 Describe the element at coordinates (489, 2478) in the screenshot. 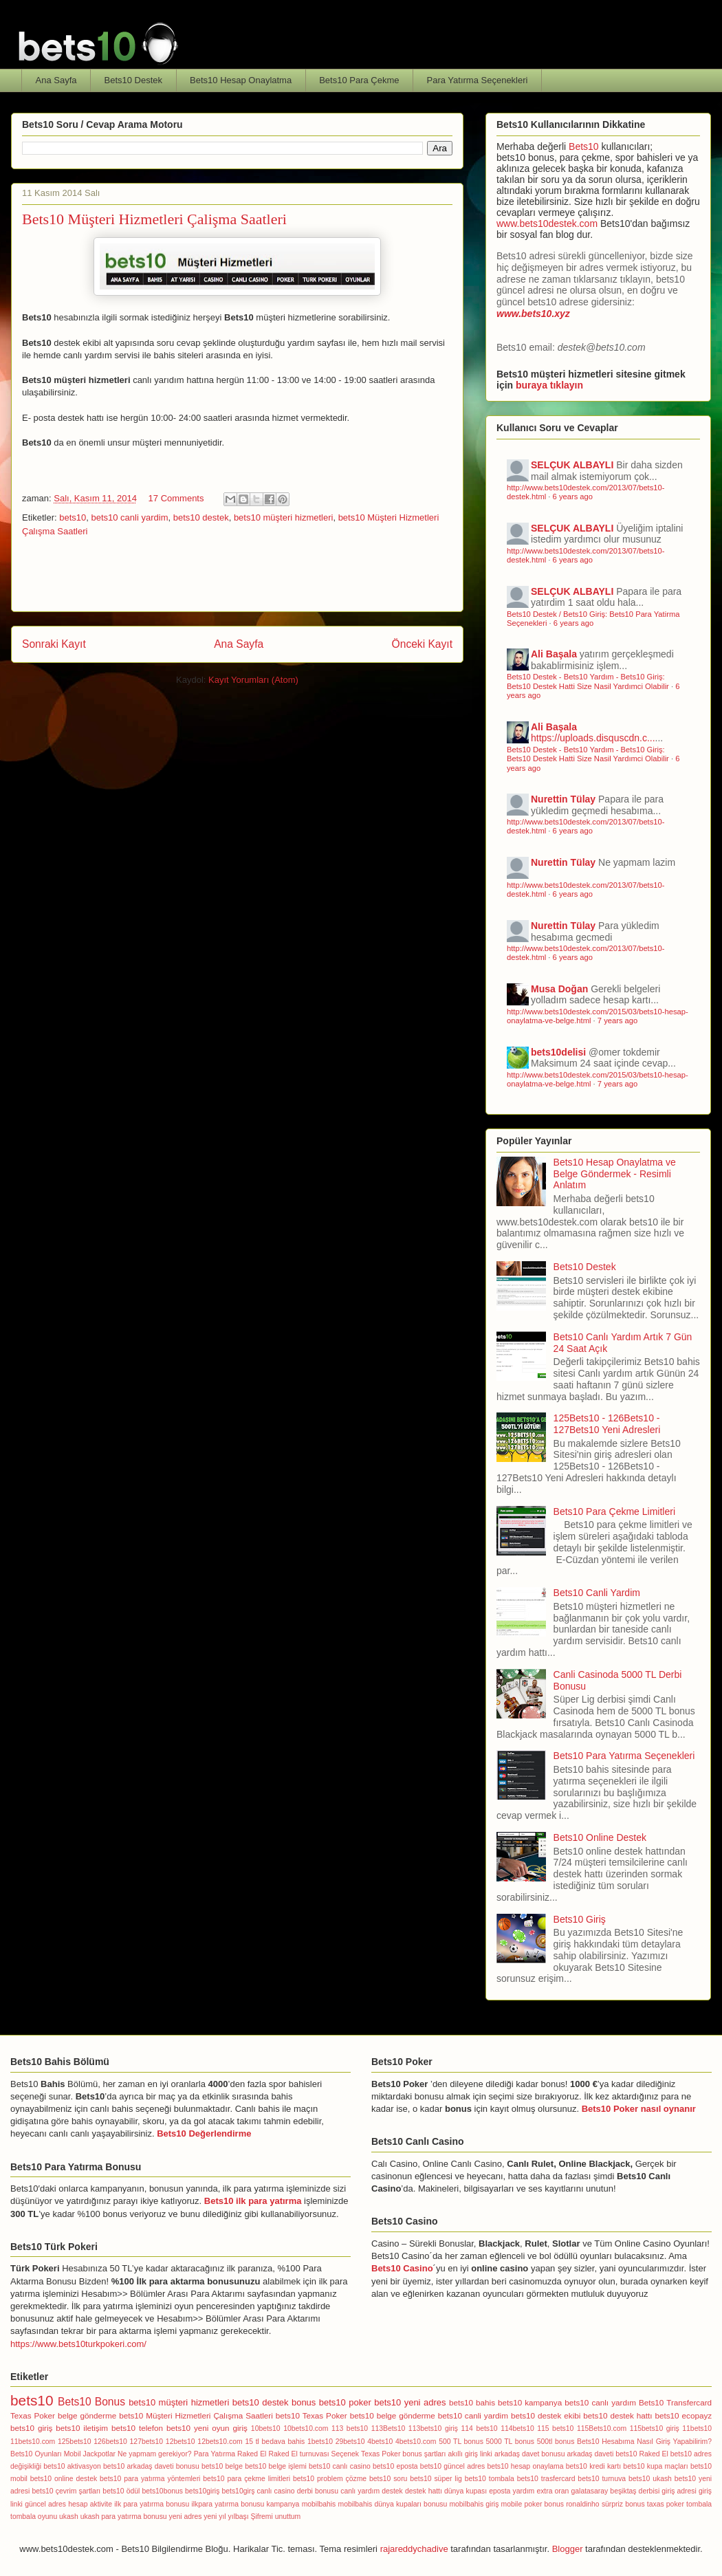

I see `bets10 tombala` at that location.